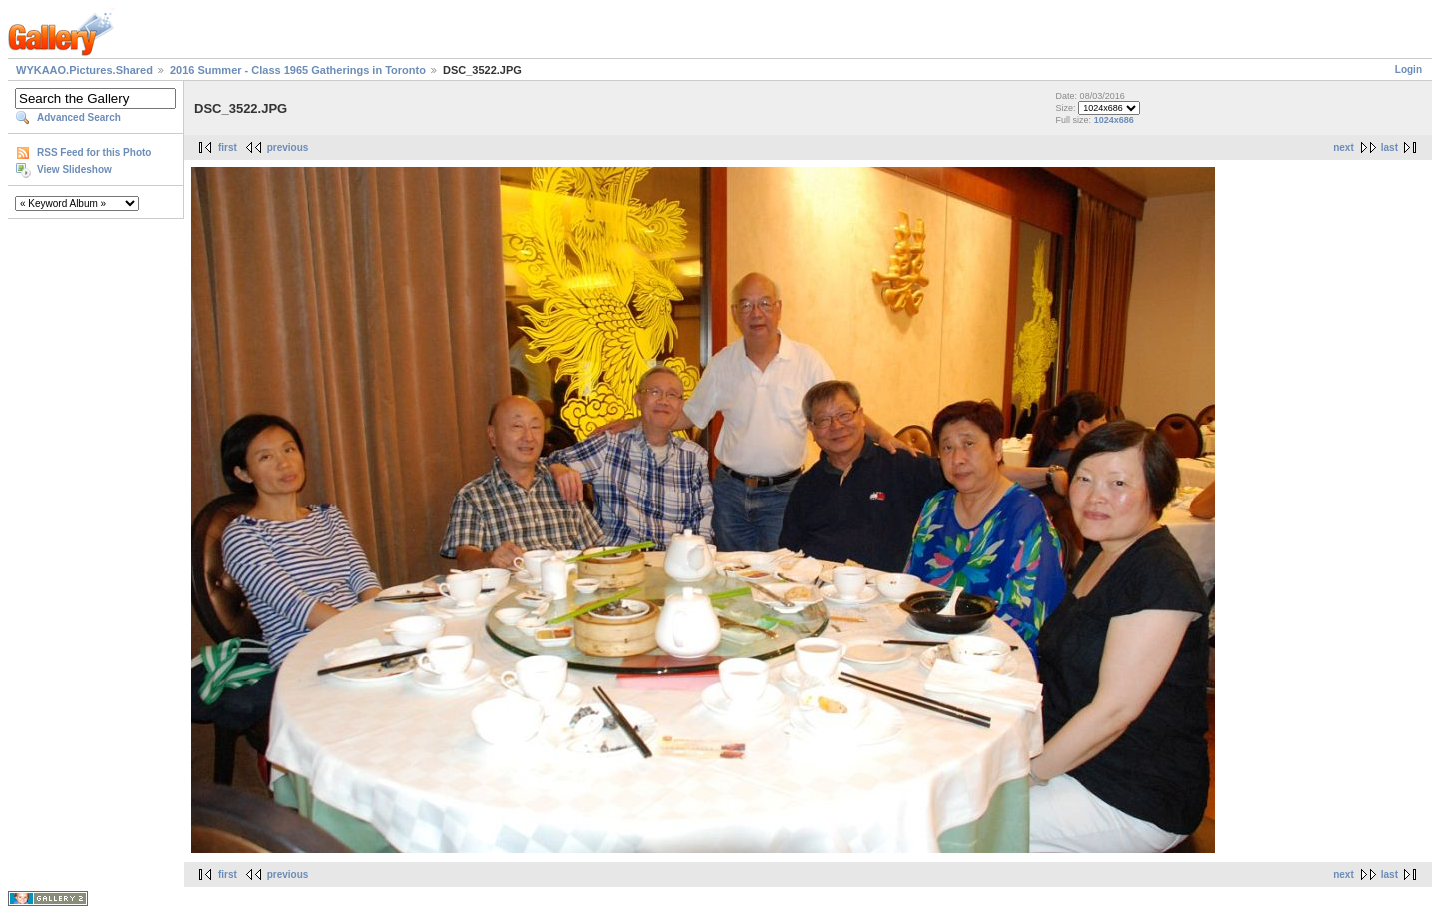  What do you see at coordinates (74, 169) in the screenshot?
I see `View Slideshow` at bounding box center [74, 169].